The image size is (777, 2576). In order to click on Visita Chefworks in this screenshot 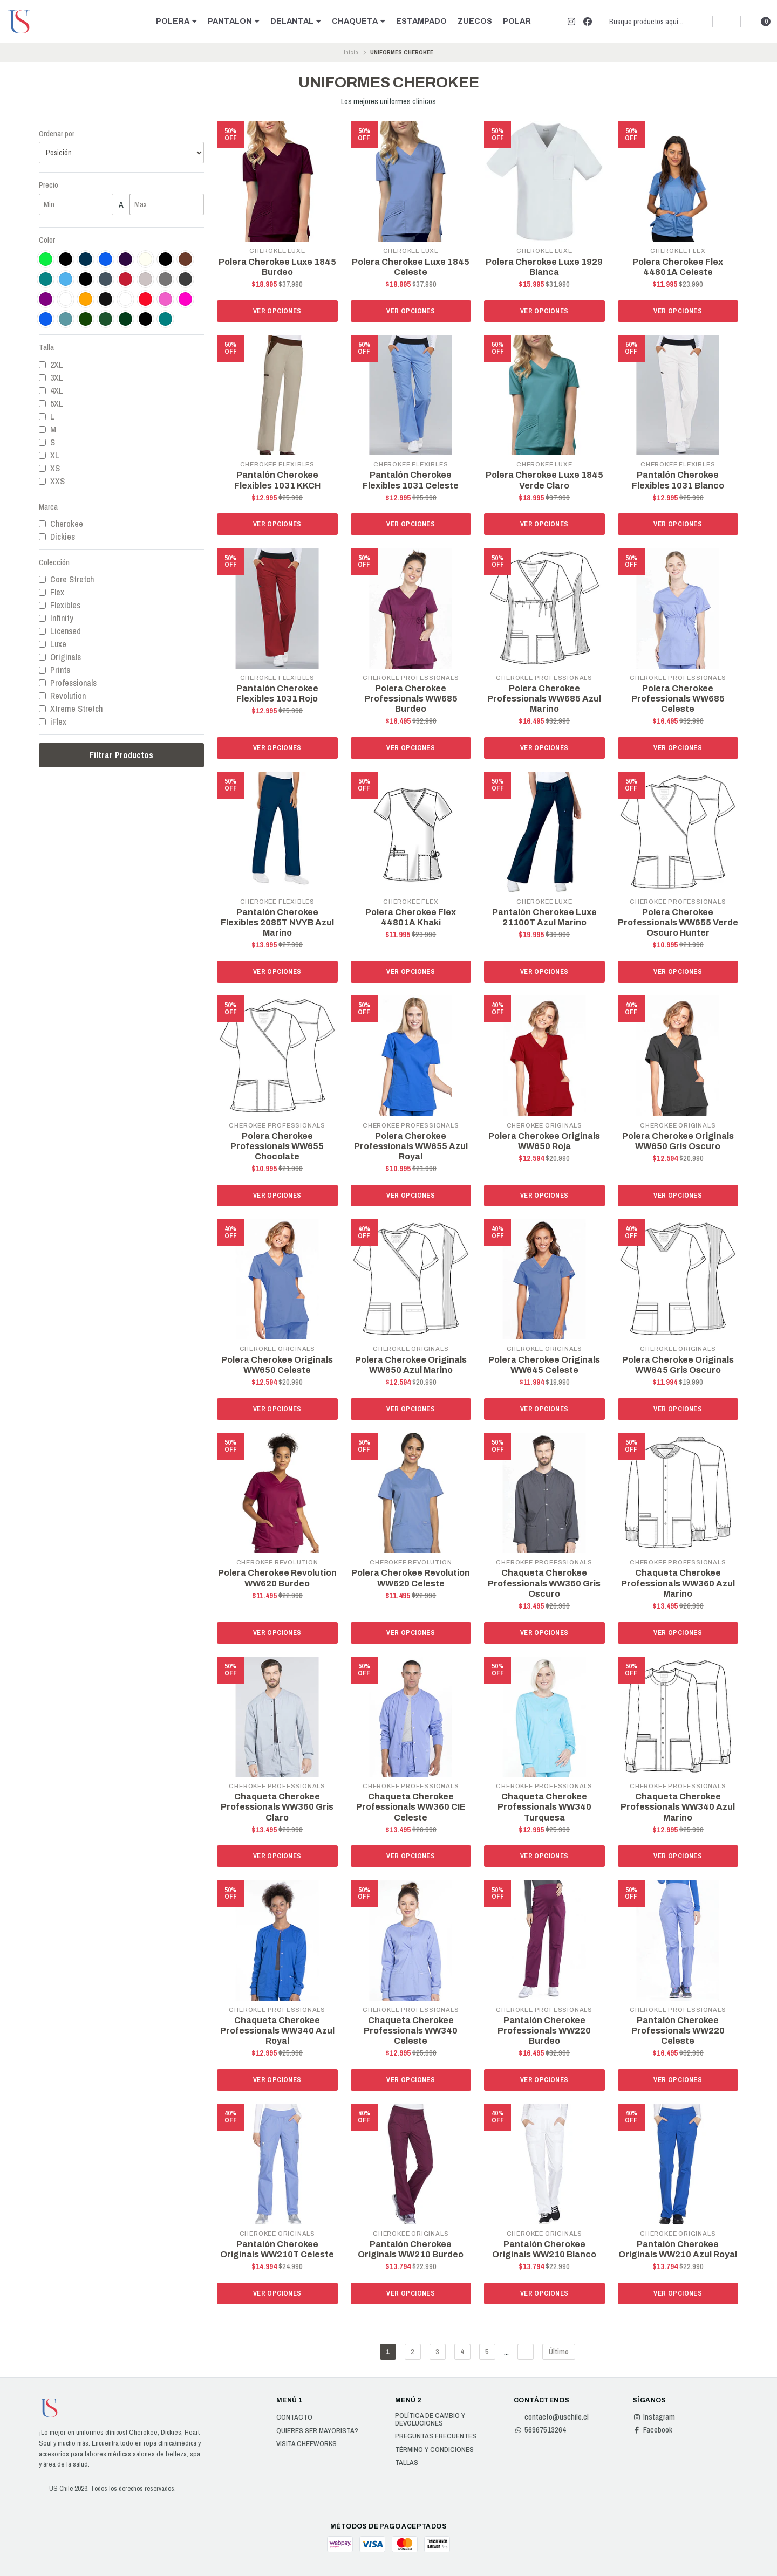, I will do `click(306, 2444)`.